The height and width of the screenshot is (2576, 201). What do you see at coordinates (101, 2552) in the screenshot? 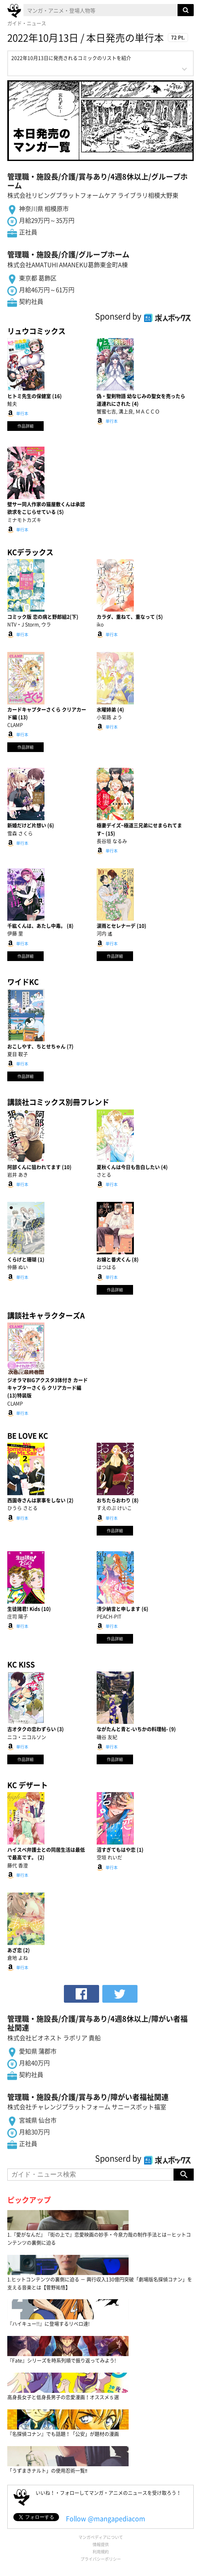
I see `利用規約` at bounding box center [101, 2552].